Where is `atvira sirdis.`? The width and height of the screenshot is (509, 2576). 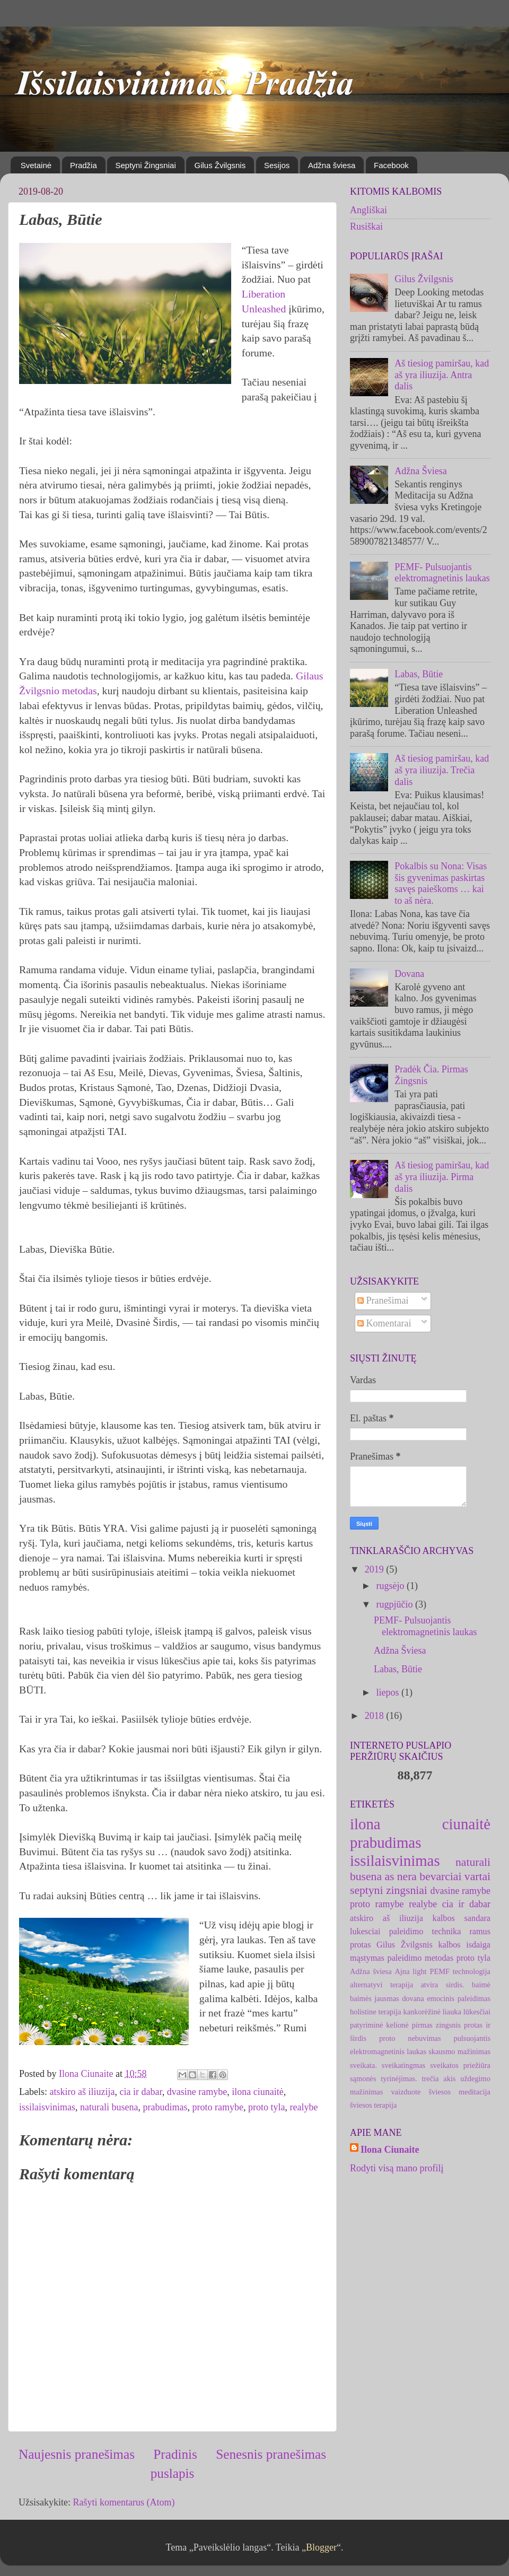 atvira sirdis. is located at coordinates (442, 1984).